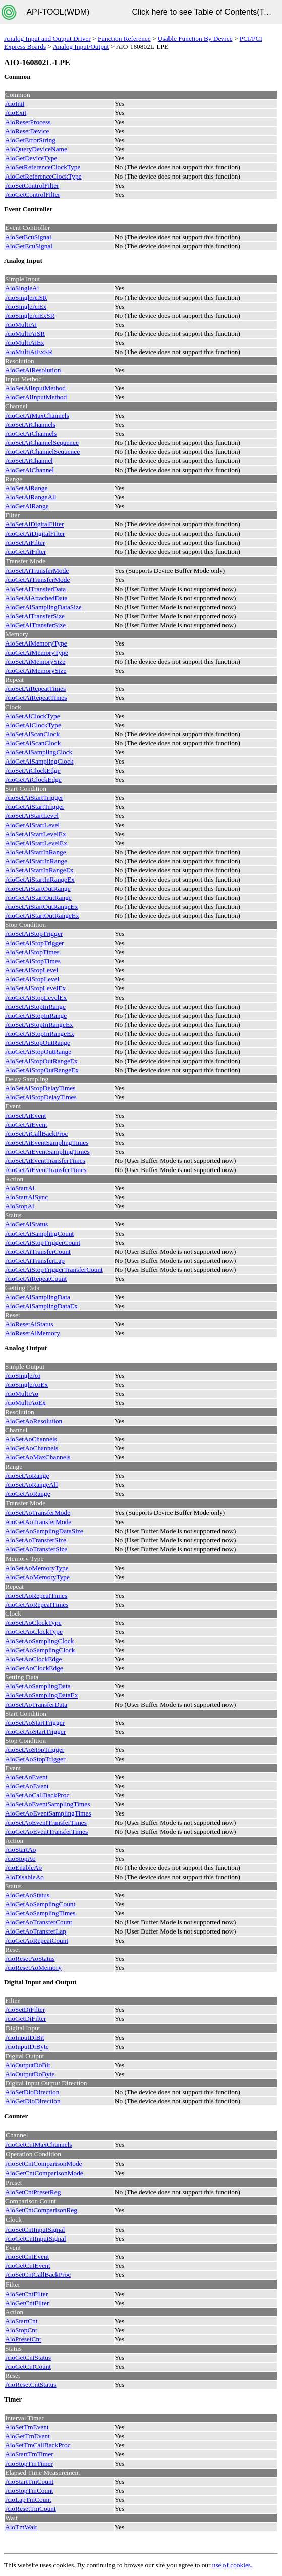 The height and width of the screenshot is (2576, 282). What do you see at coordinates (35, 688) in the screenshot?
I see `AioSetAiRepeatTimes` at bounding box center [35, 688].